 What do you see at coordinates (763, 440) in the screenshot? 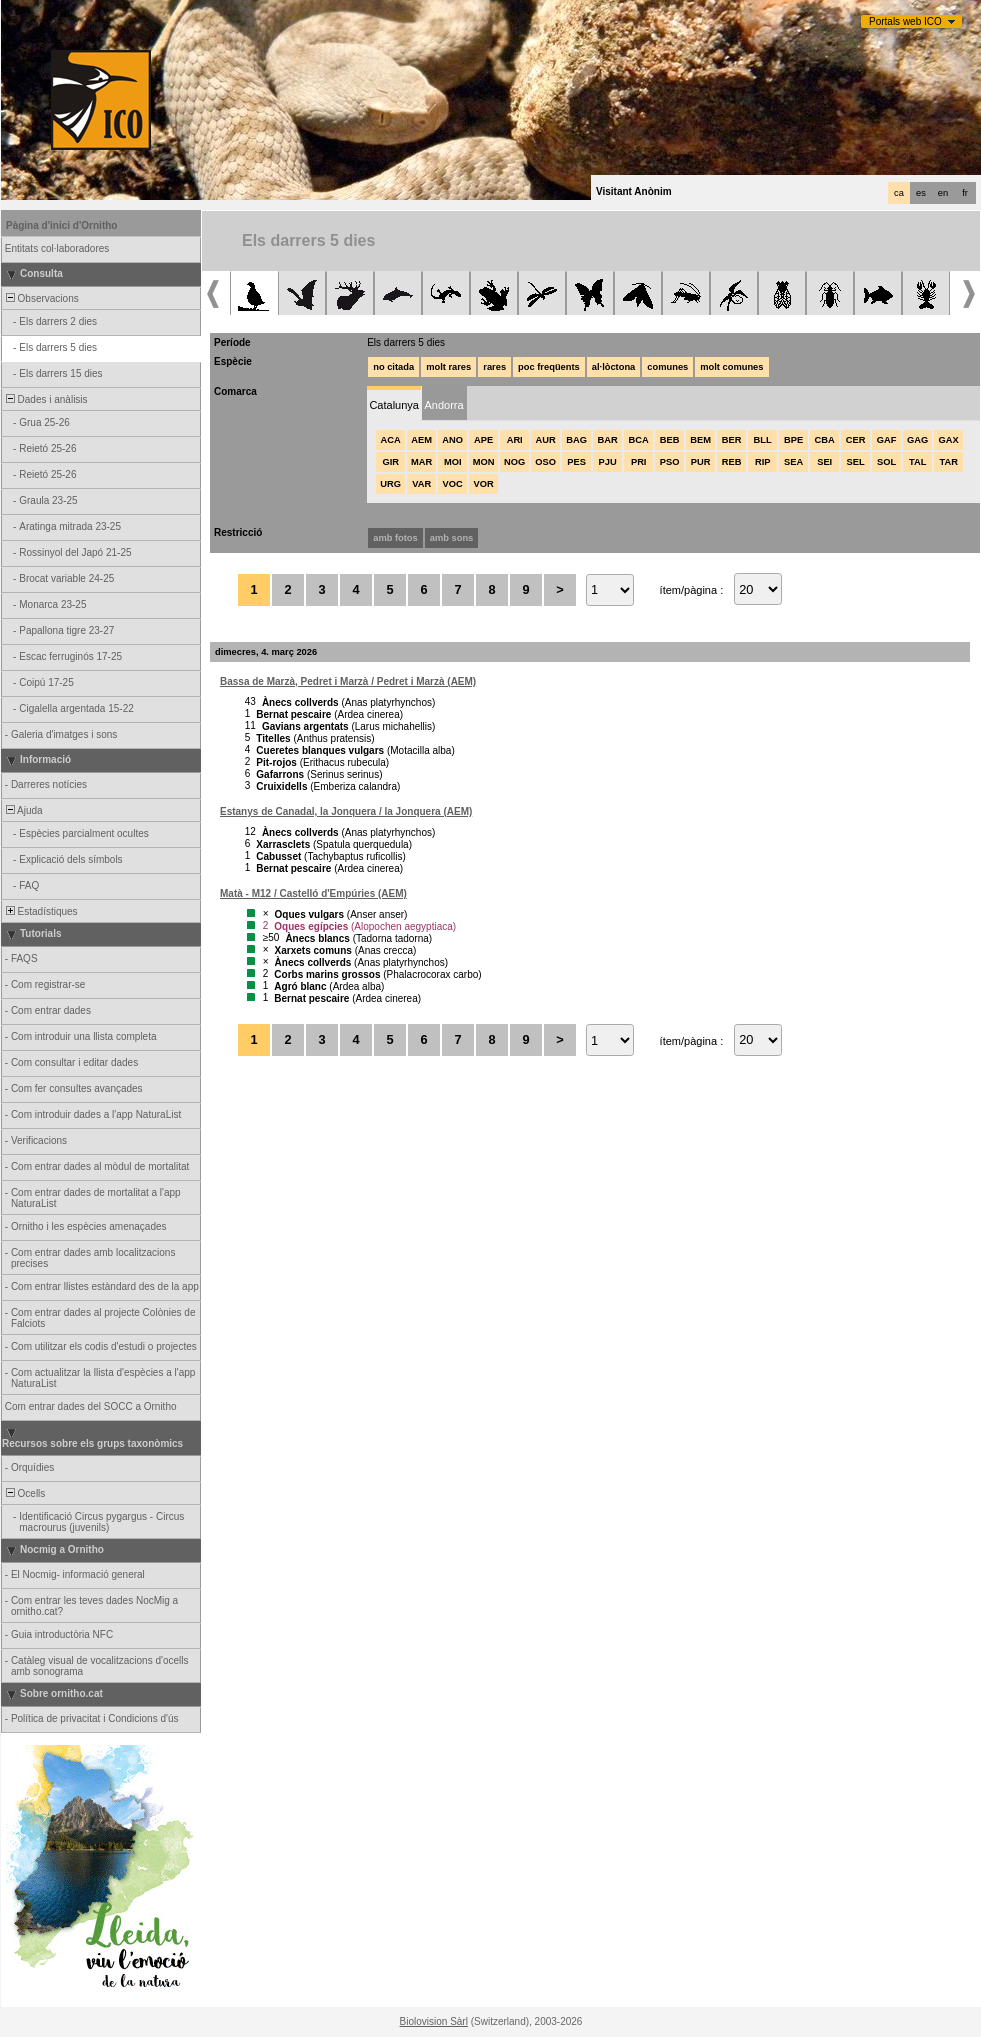
I see `BLL` at bounding box center [763, 440].